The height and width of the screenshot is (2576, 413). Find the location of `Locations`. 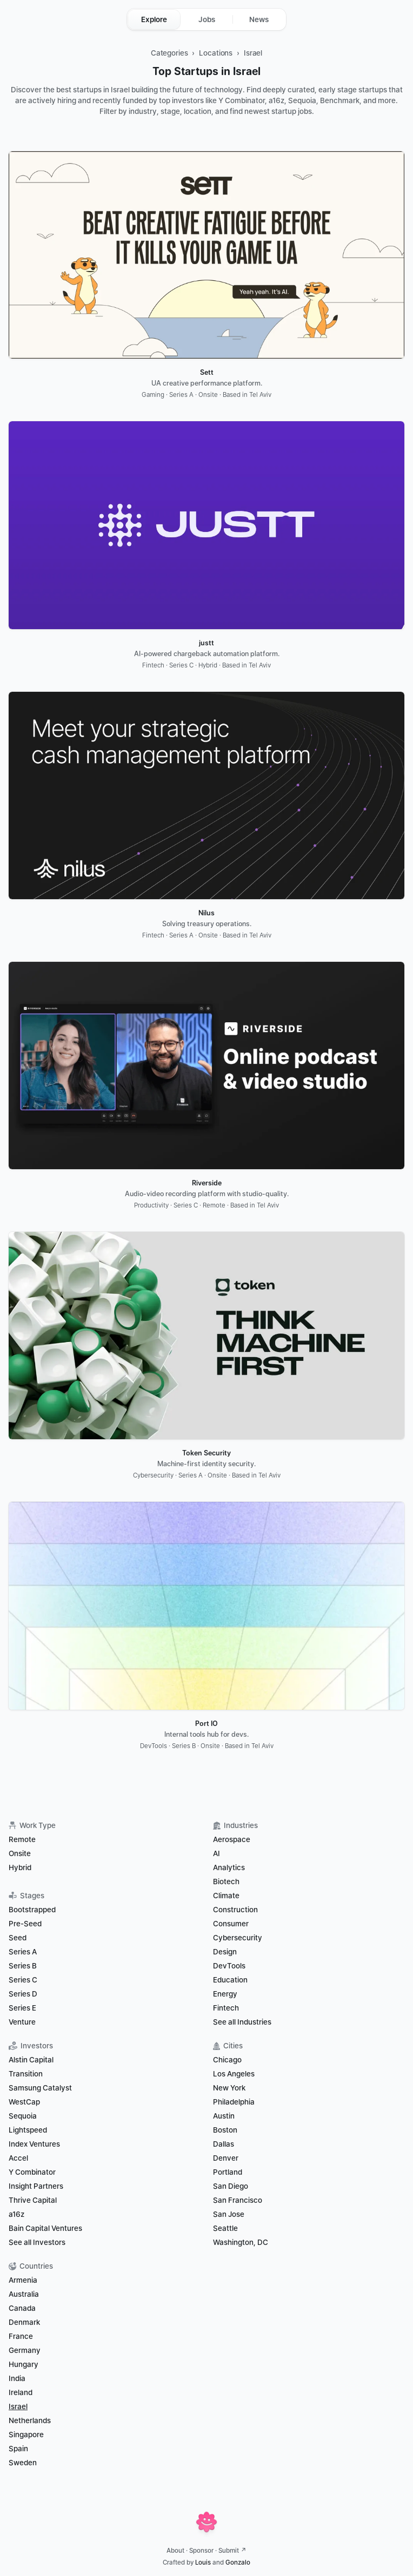

Locations is located at coordinates (215, 53).